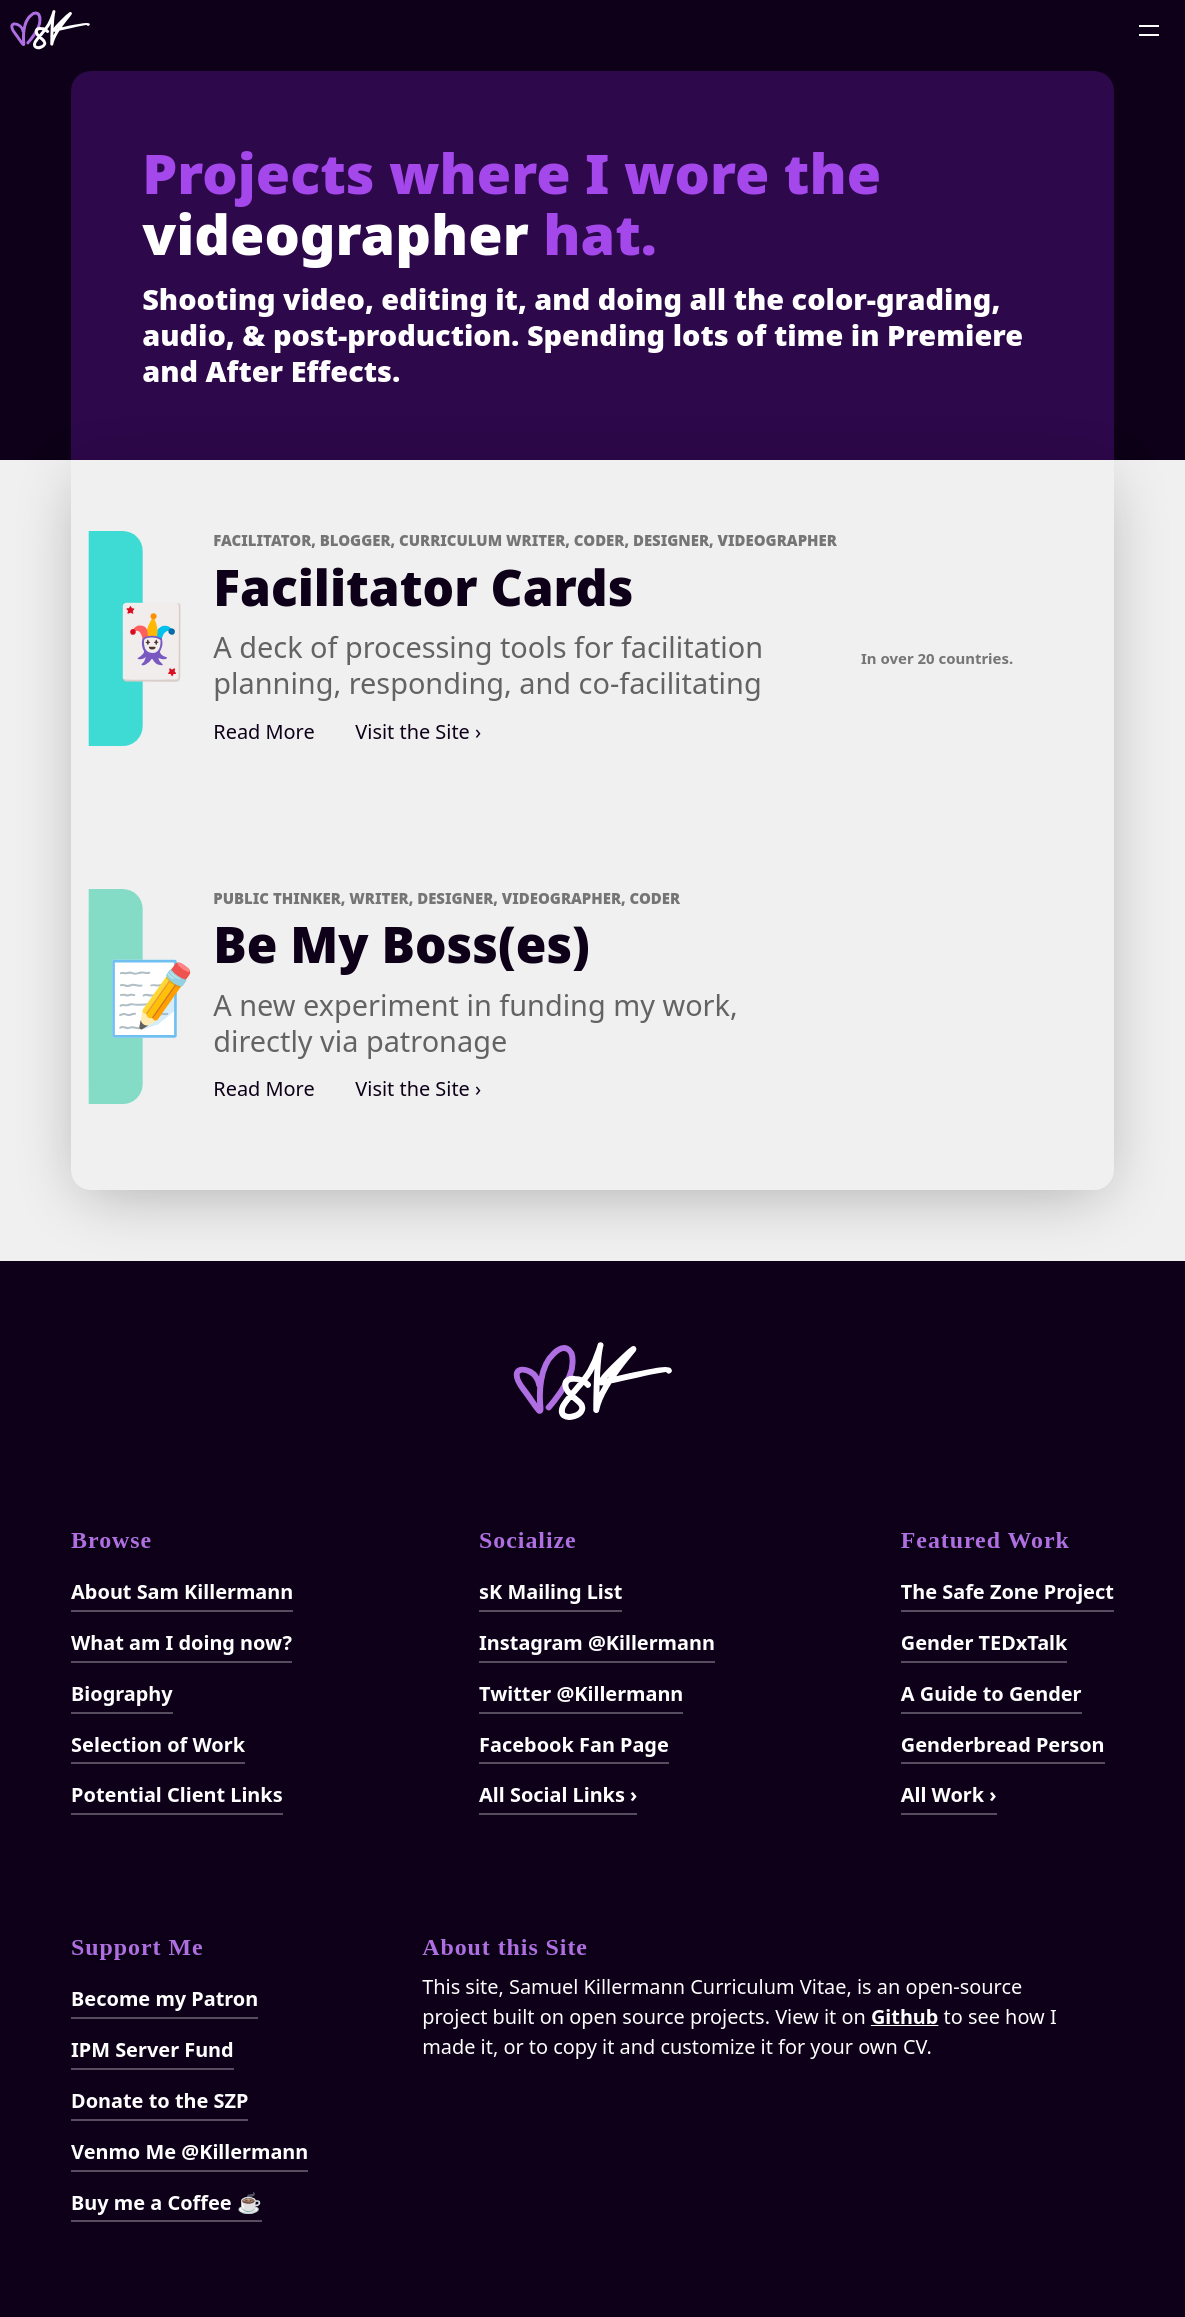 The image size is (1185, 2317). What do you see at coordinates (418, 731) in the screenshot?
I see `Visit the Site ›` at bounding box center [418, 731].